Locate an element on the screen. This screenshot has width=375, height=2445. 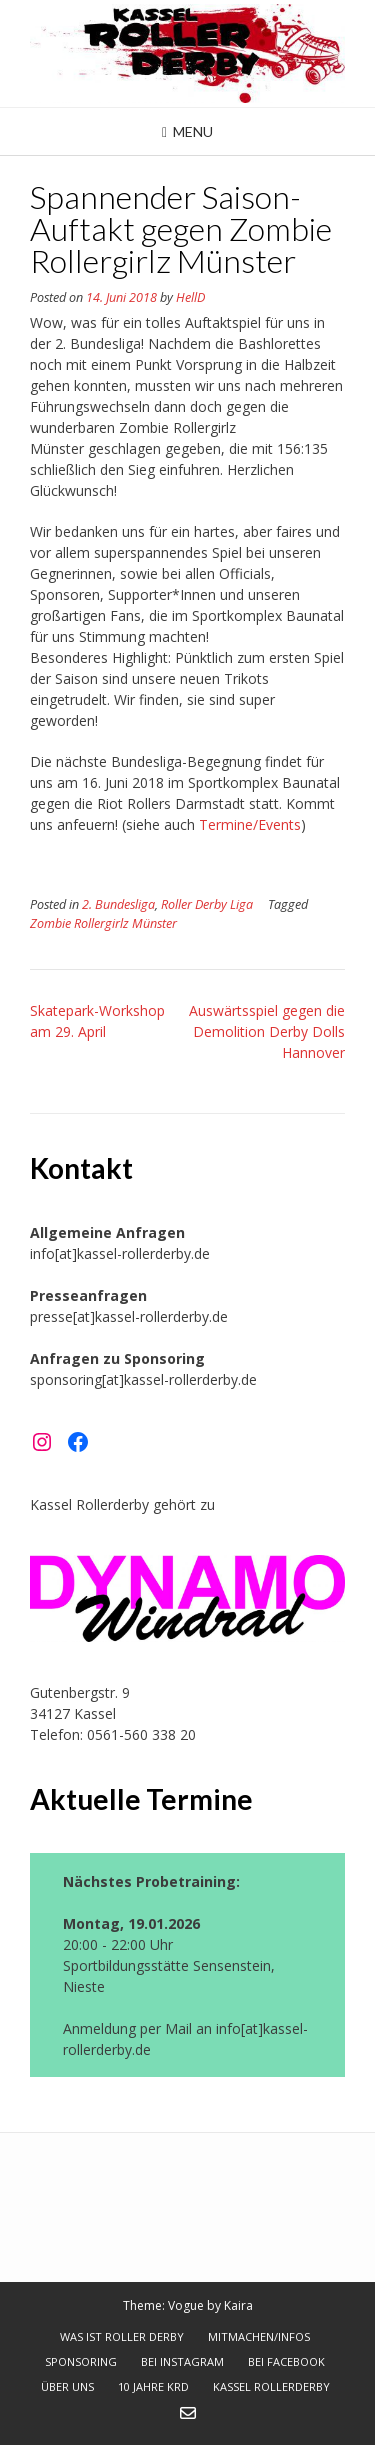
Roller Derby Liga is located at coordinates (207, 904).